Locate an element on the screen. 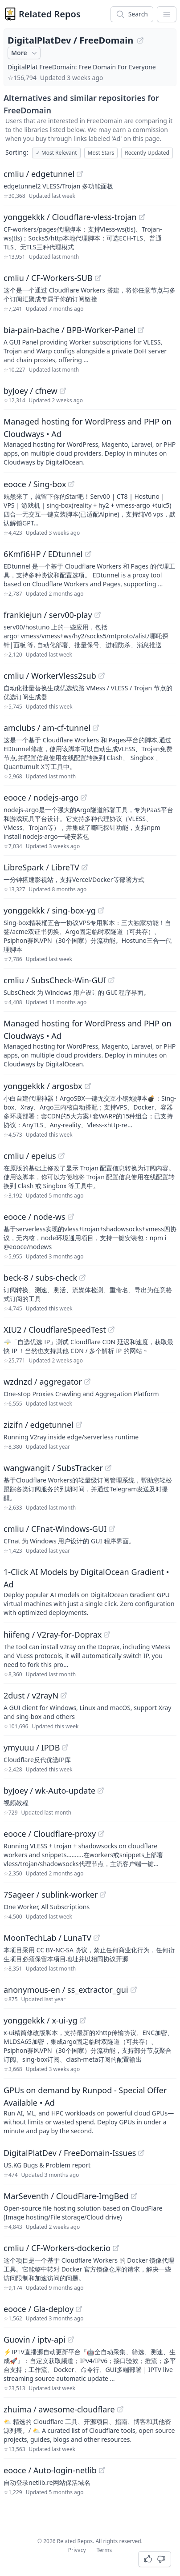 The height and width of the screenshot is (2576, 180). [View "2dust/v2rayN" on GitHub] is located at coordinates (63, 1695).